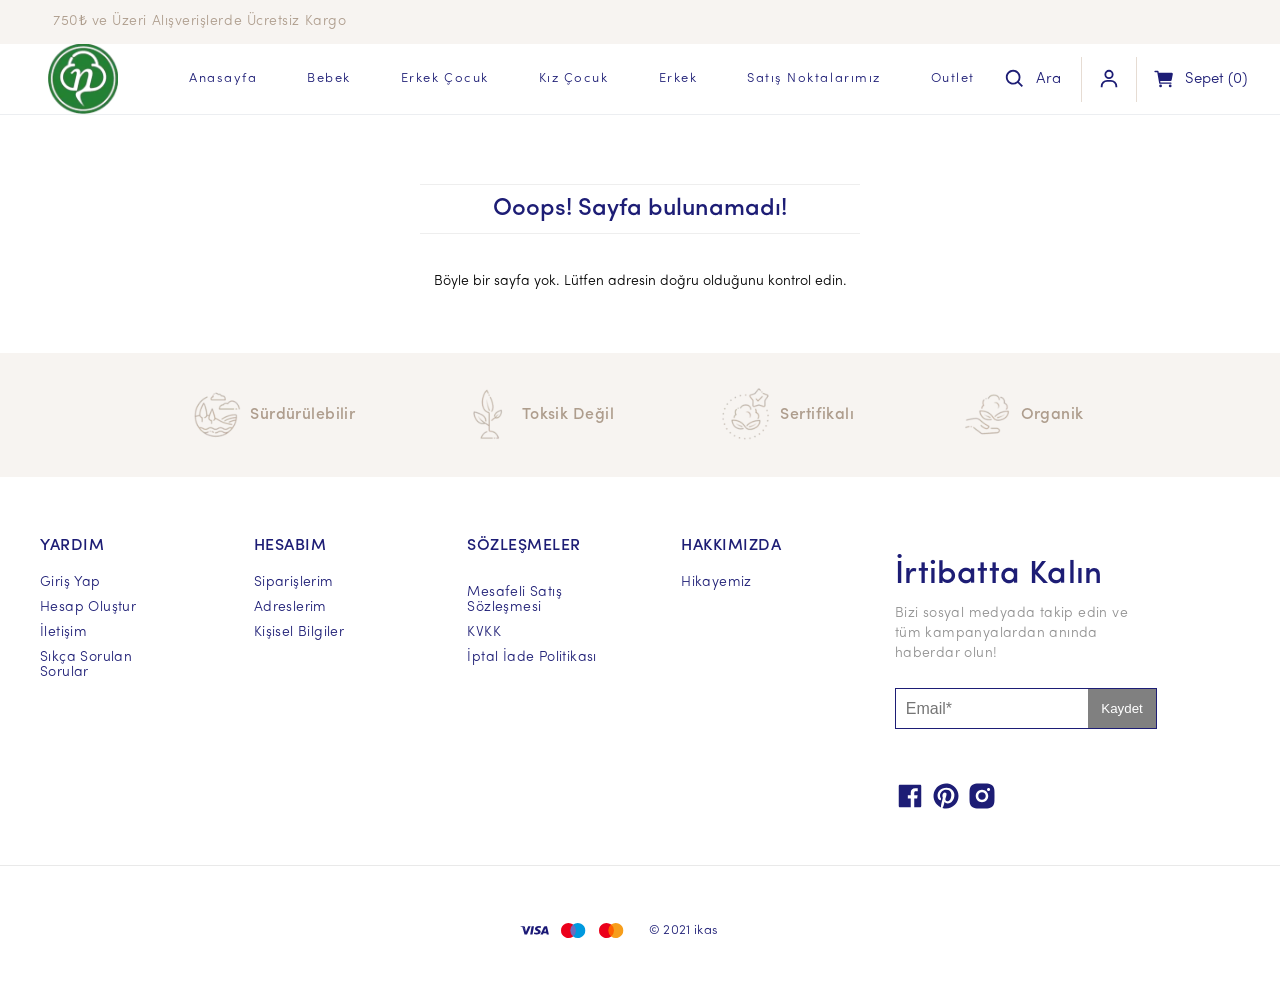 The width and height of the screenshot is (1280, 982). Describe the element at coordinates (294, 582) in the screenshot. I see `Siparişlerim` at that location.